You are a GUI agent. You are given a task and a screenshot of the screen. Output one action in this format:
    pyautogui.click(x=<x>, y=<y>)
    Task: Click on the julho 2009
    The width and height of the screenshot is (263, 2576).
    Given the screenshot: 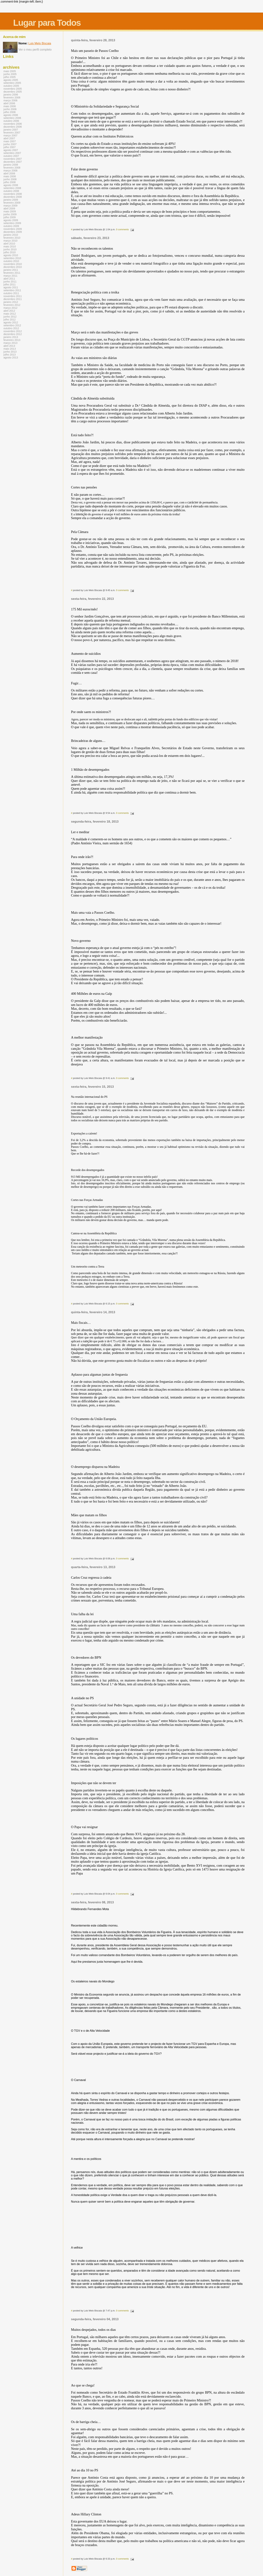 What is the action you would take?
    pyautogui.click(x=9, y=217)
    